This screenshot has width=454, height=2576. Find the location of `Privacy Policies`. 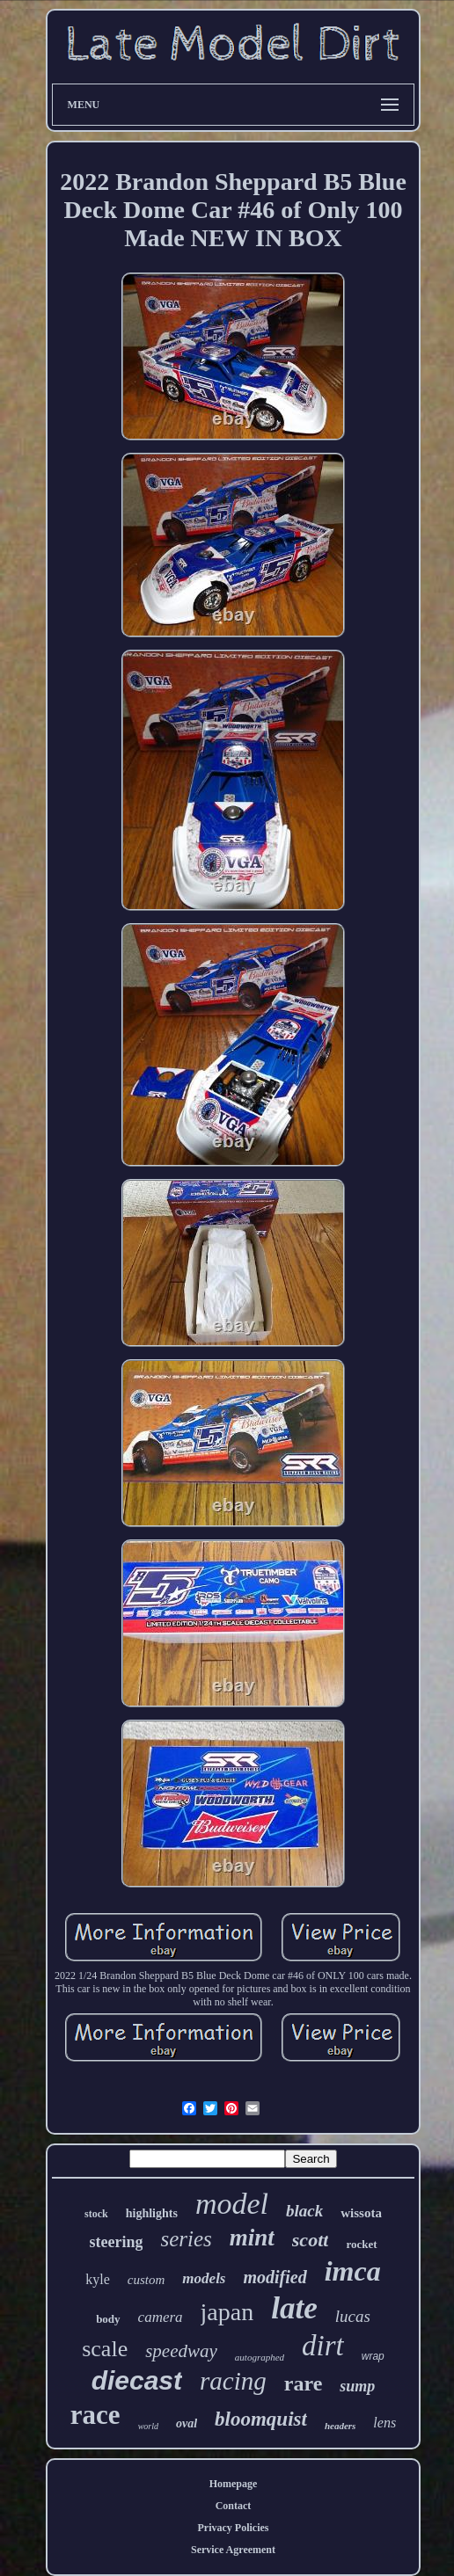

Privacy Policies is located at coordinates (233, 2527).